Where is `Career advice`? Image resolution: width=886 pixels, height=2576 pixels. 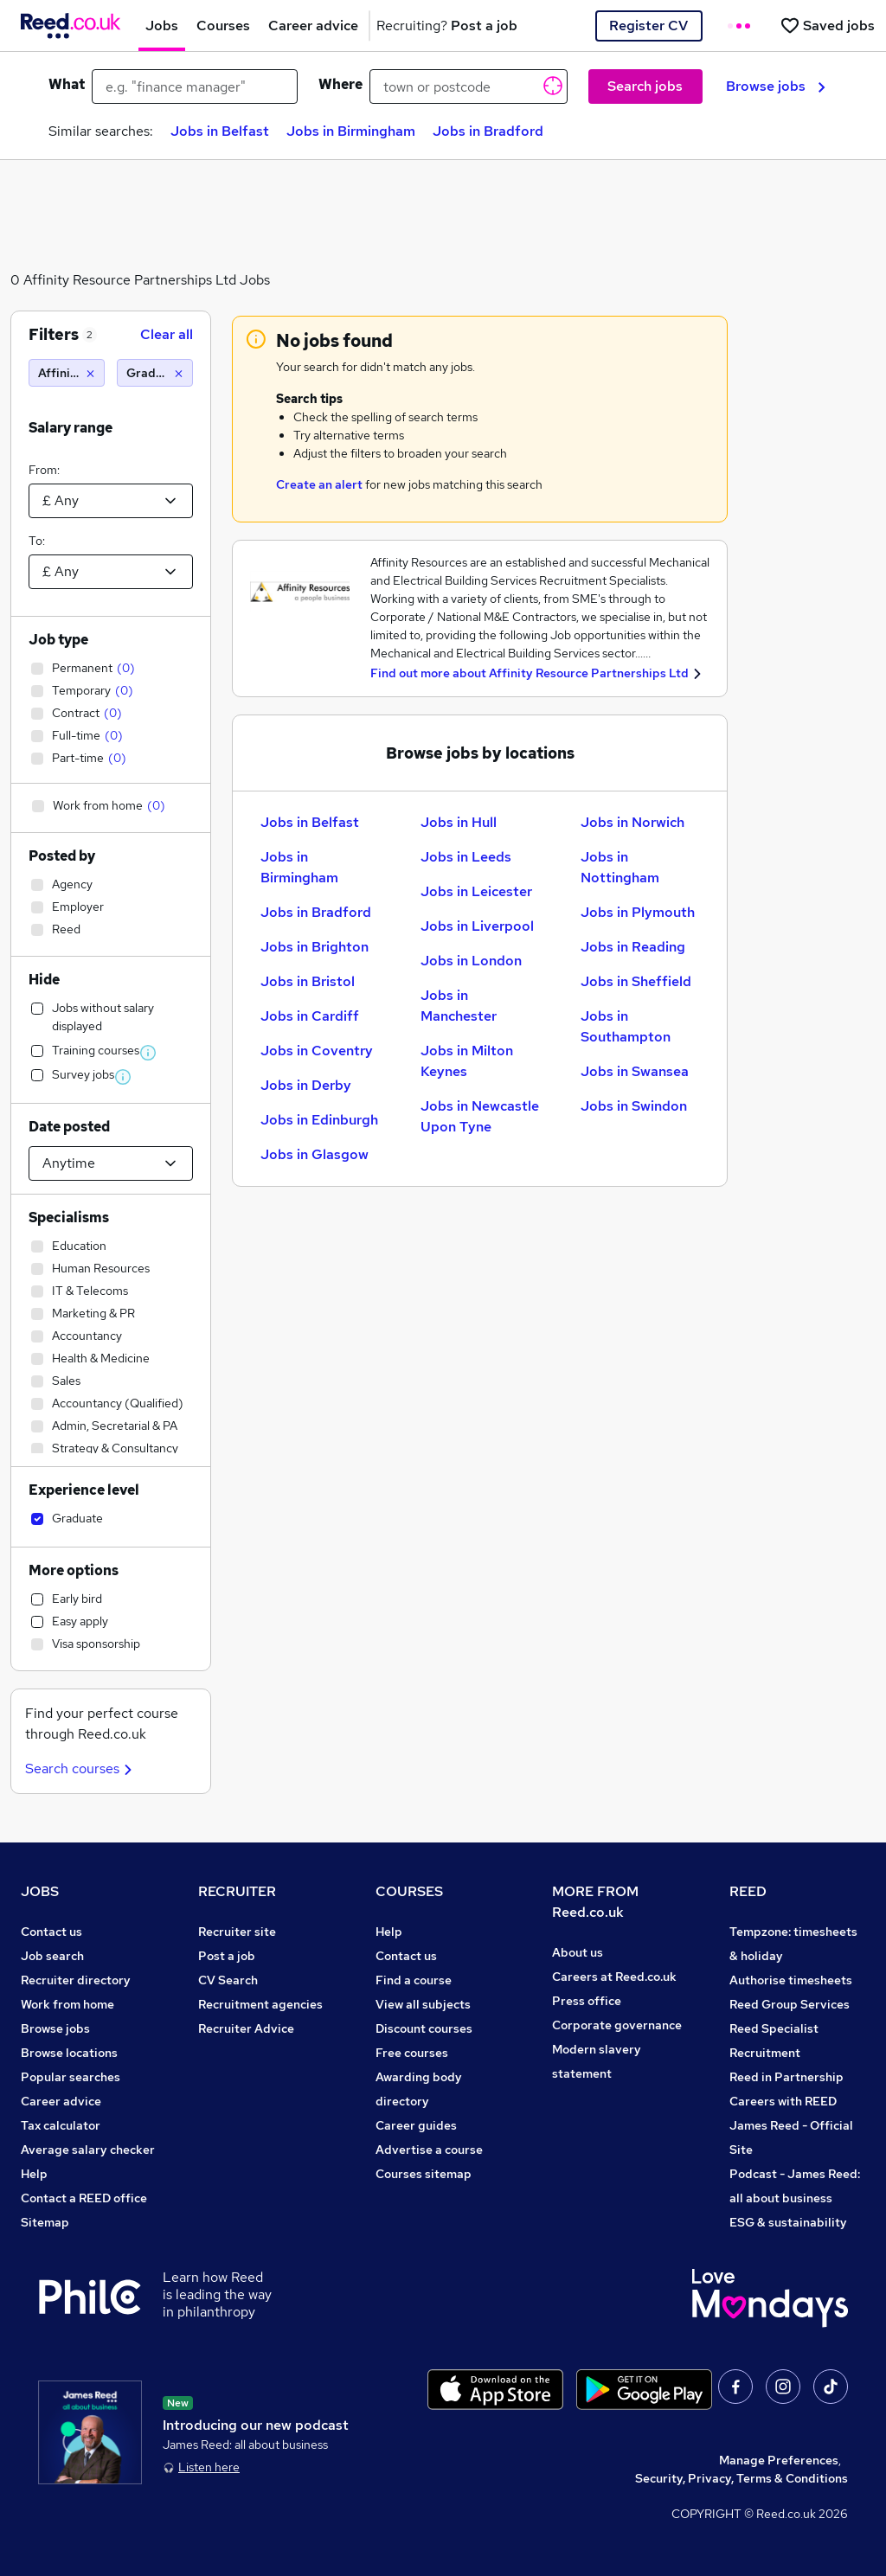 Career advice is located at coordinates (61, 2101).